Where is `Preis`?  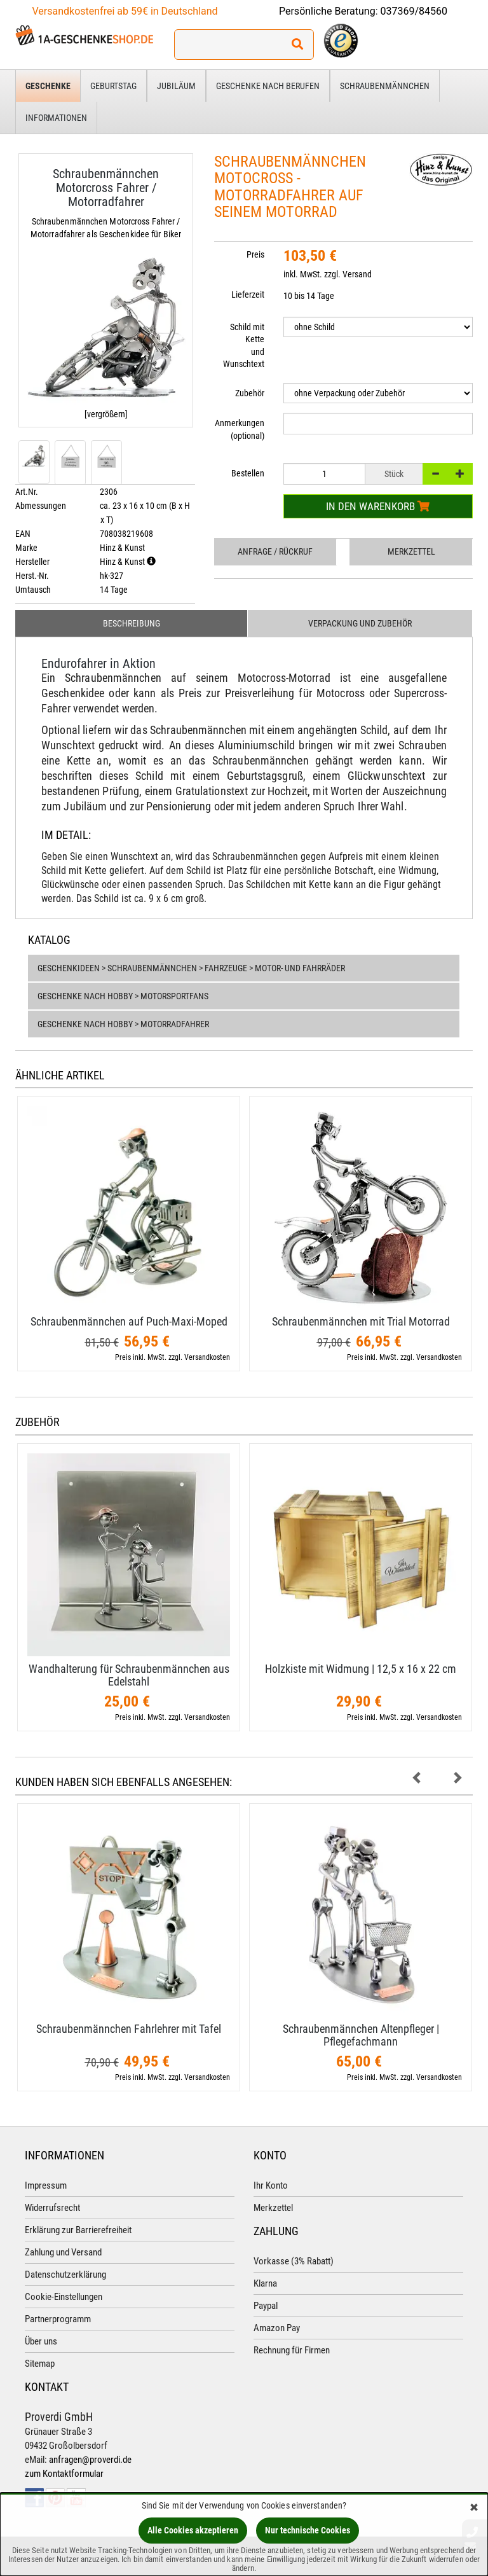 Preis is located at coordinates (255, 254).